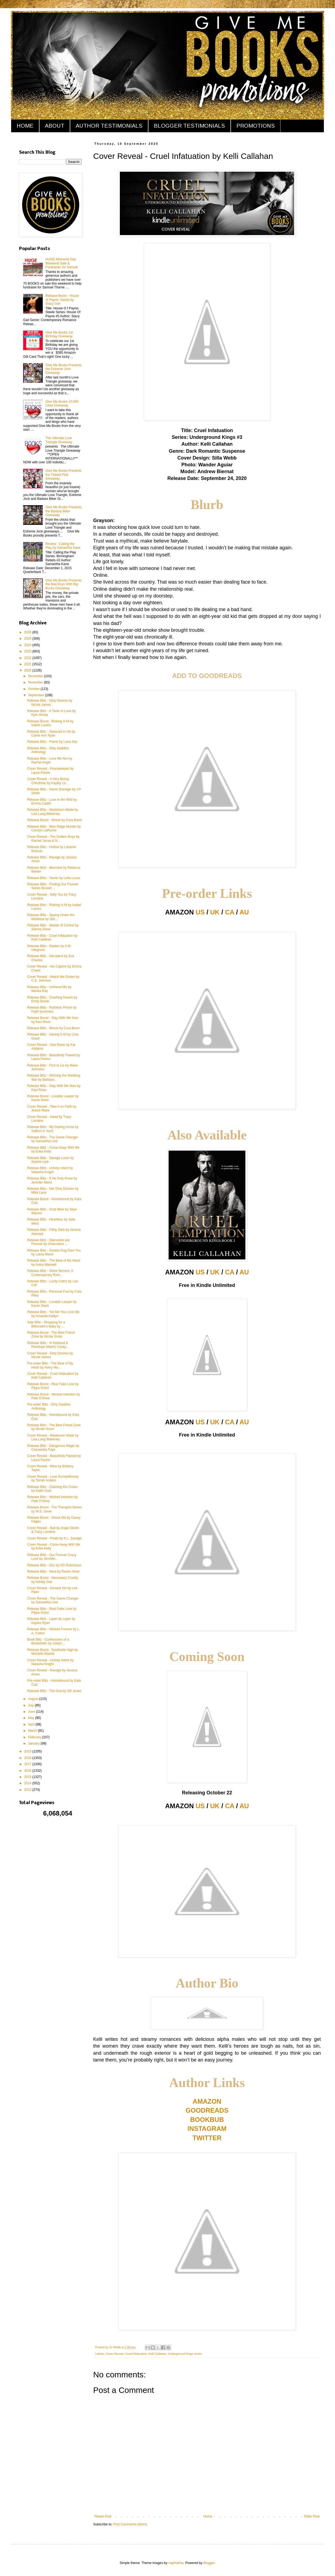  What do you see at coordinates (200, 912) in the screenshot?
I see `US` at bounding box center [200, 912].